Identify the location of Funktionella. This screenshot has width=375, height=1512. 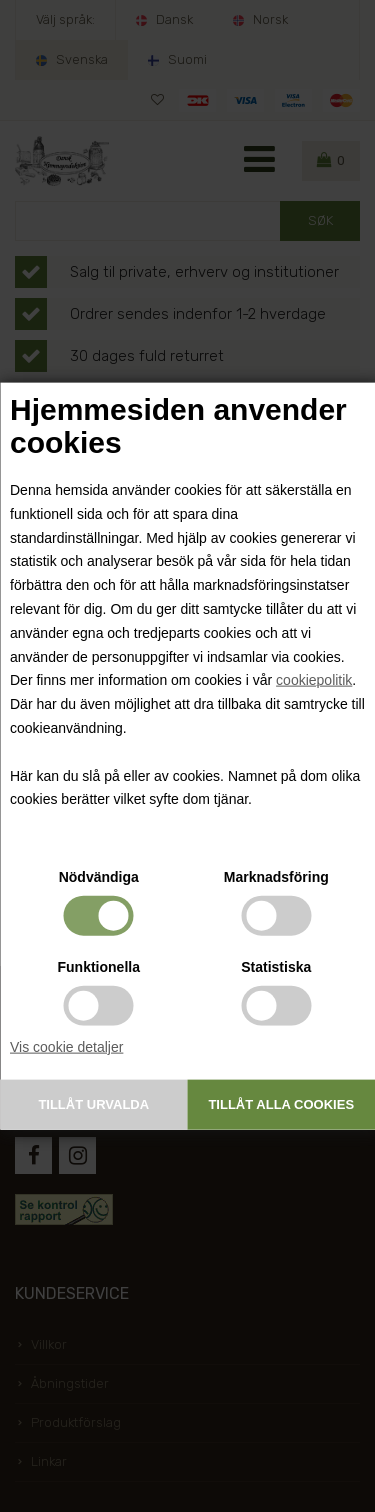
(99, 967).